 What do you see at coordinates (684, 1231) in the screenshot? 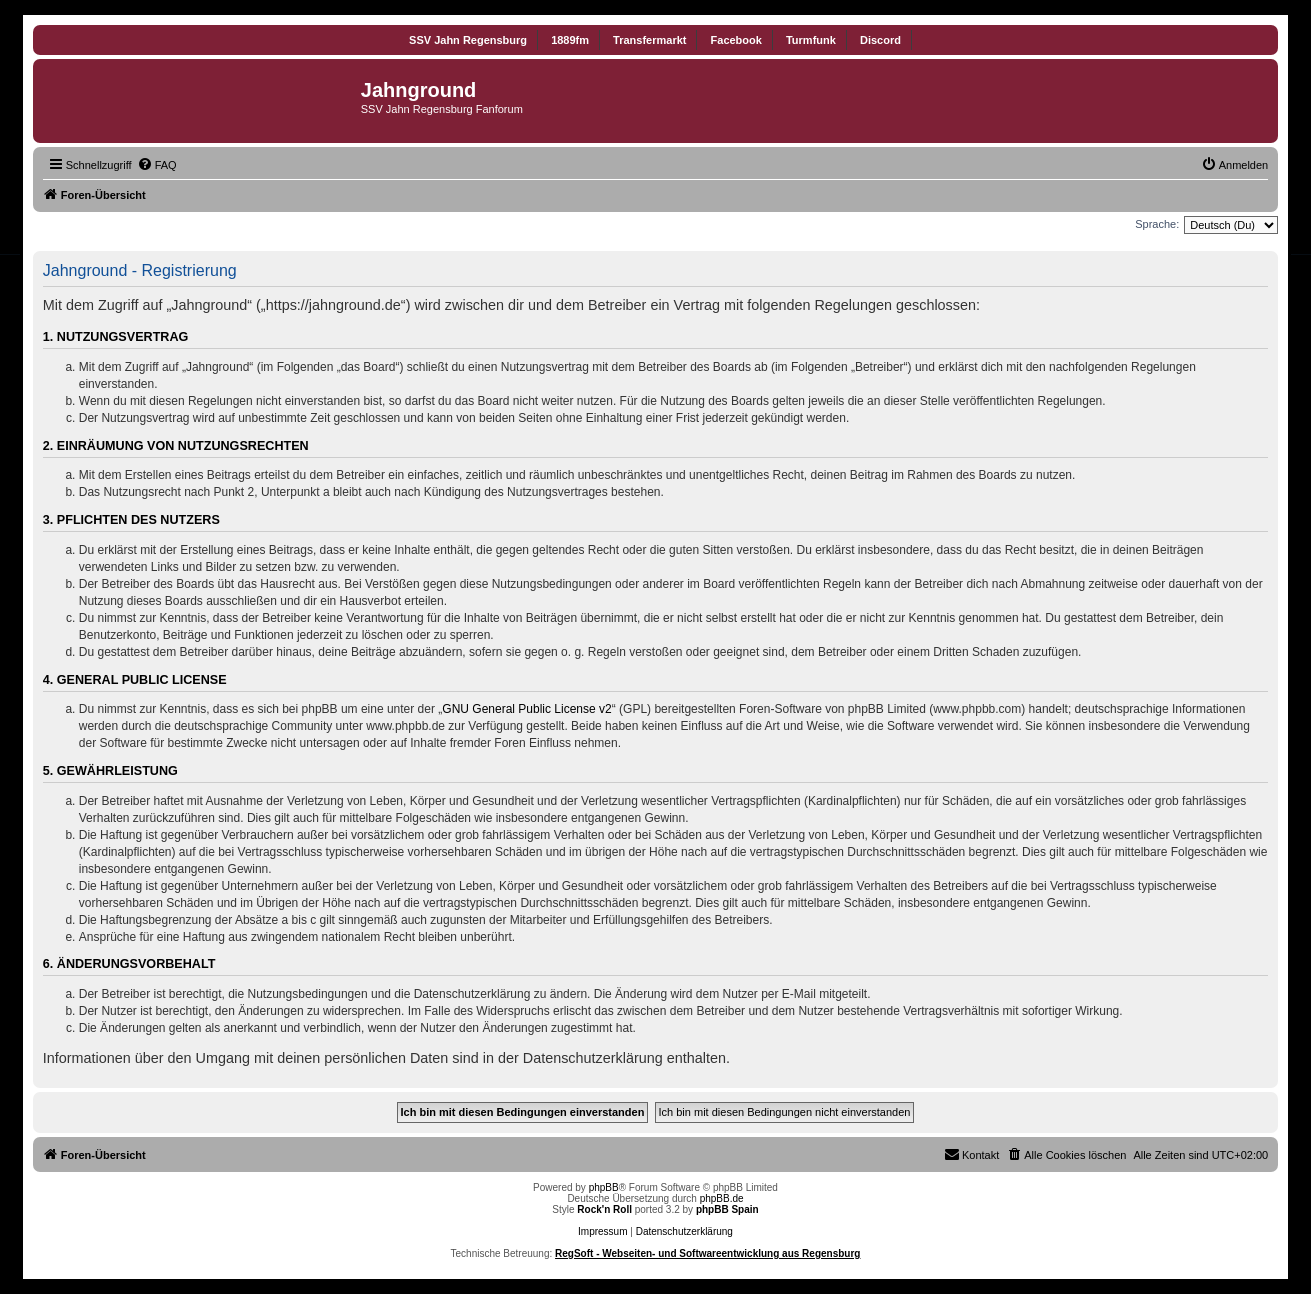
I see `Datenschutzerklärung` at bounding box center [684, 1231].